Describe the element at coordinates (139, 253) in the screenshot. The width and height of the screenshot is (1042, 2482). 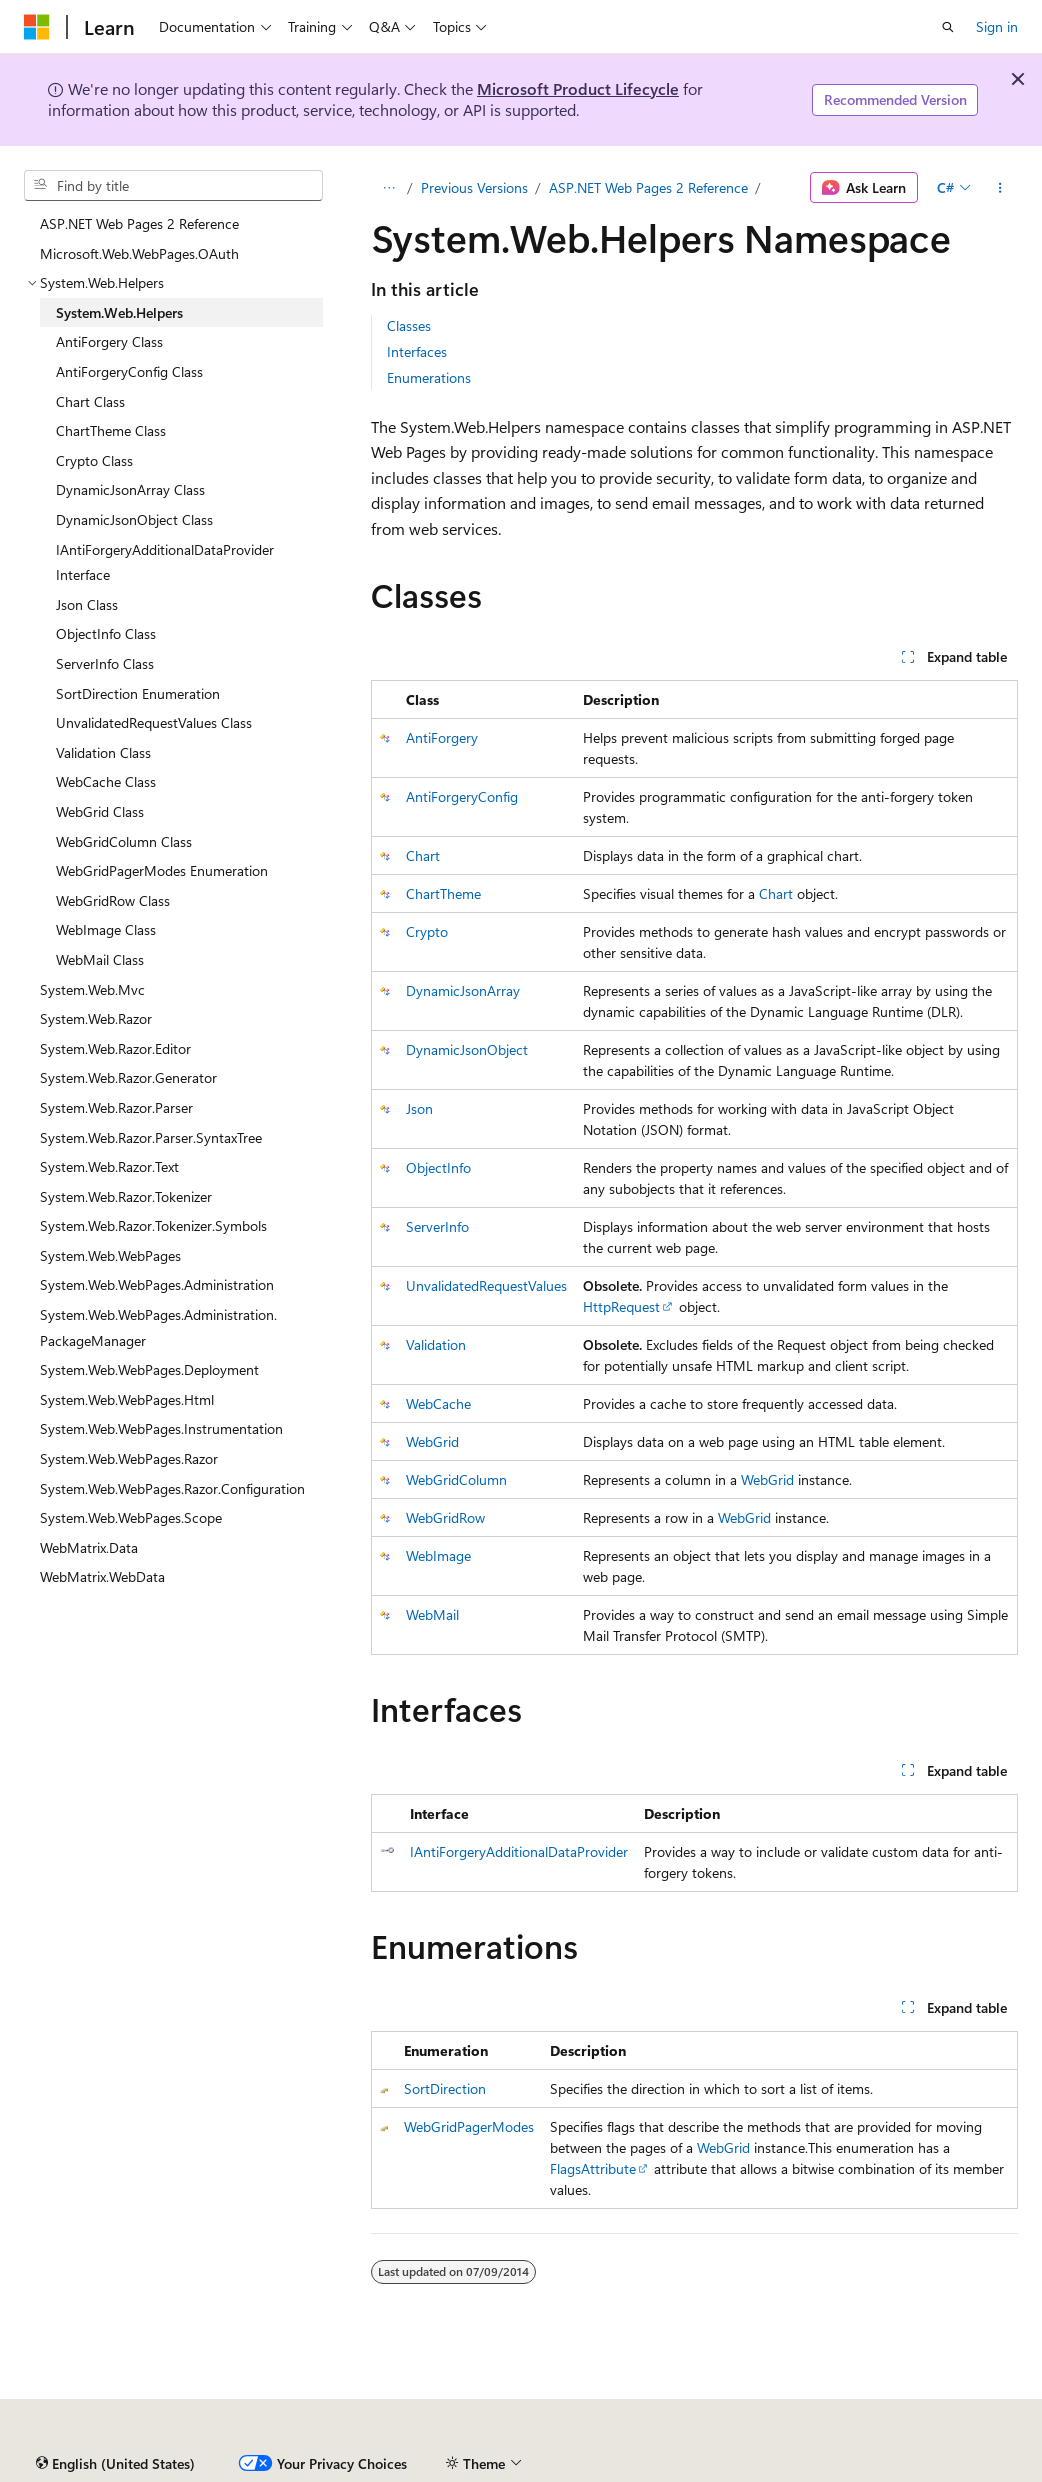
I see `Microsoft.Web.WebPages.OAuth [treeitem]` at that location.